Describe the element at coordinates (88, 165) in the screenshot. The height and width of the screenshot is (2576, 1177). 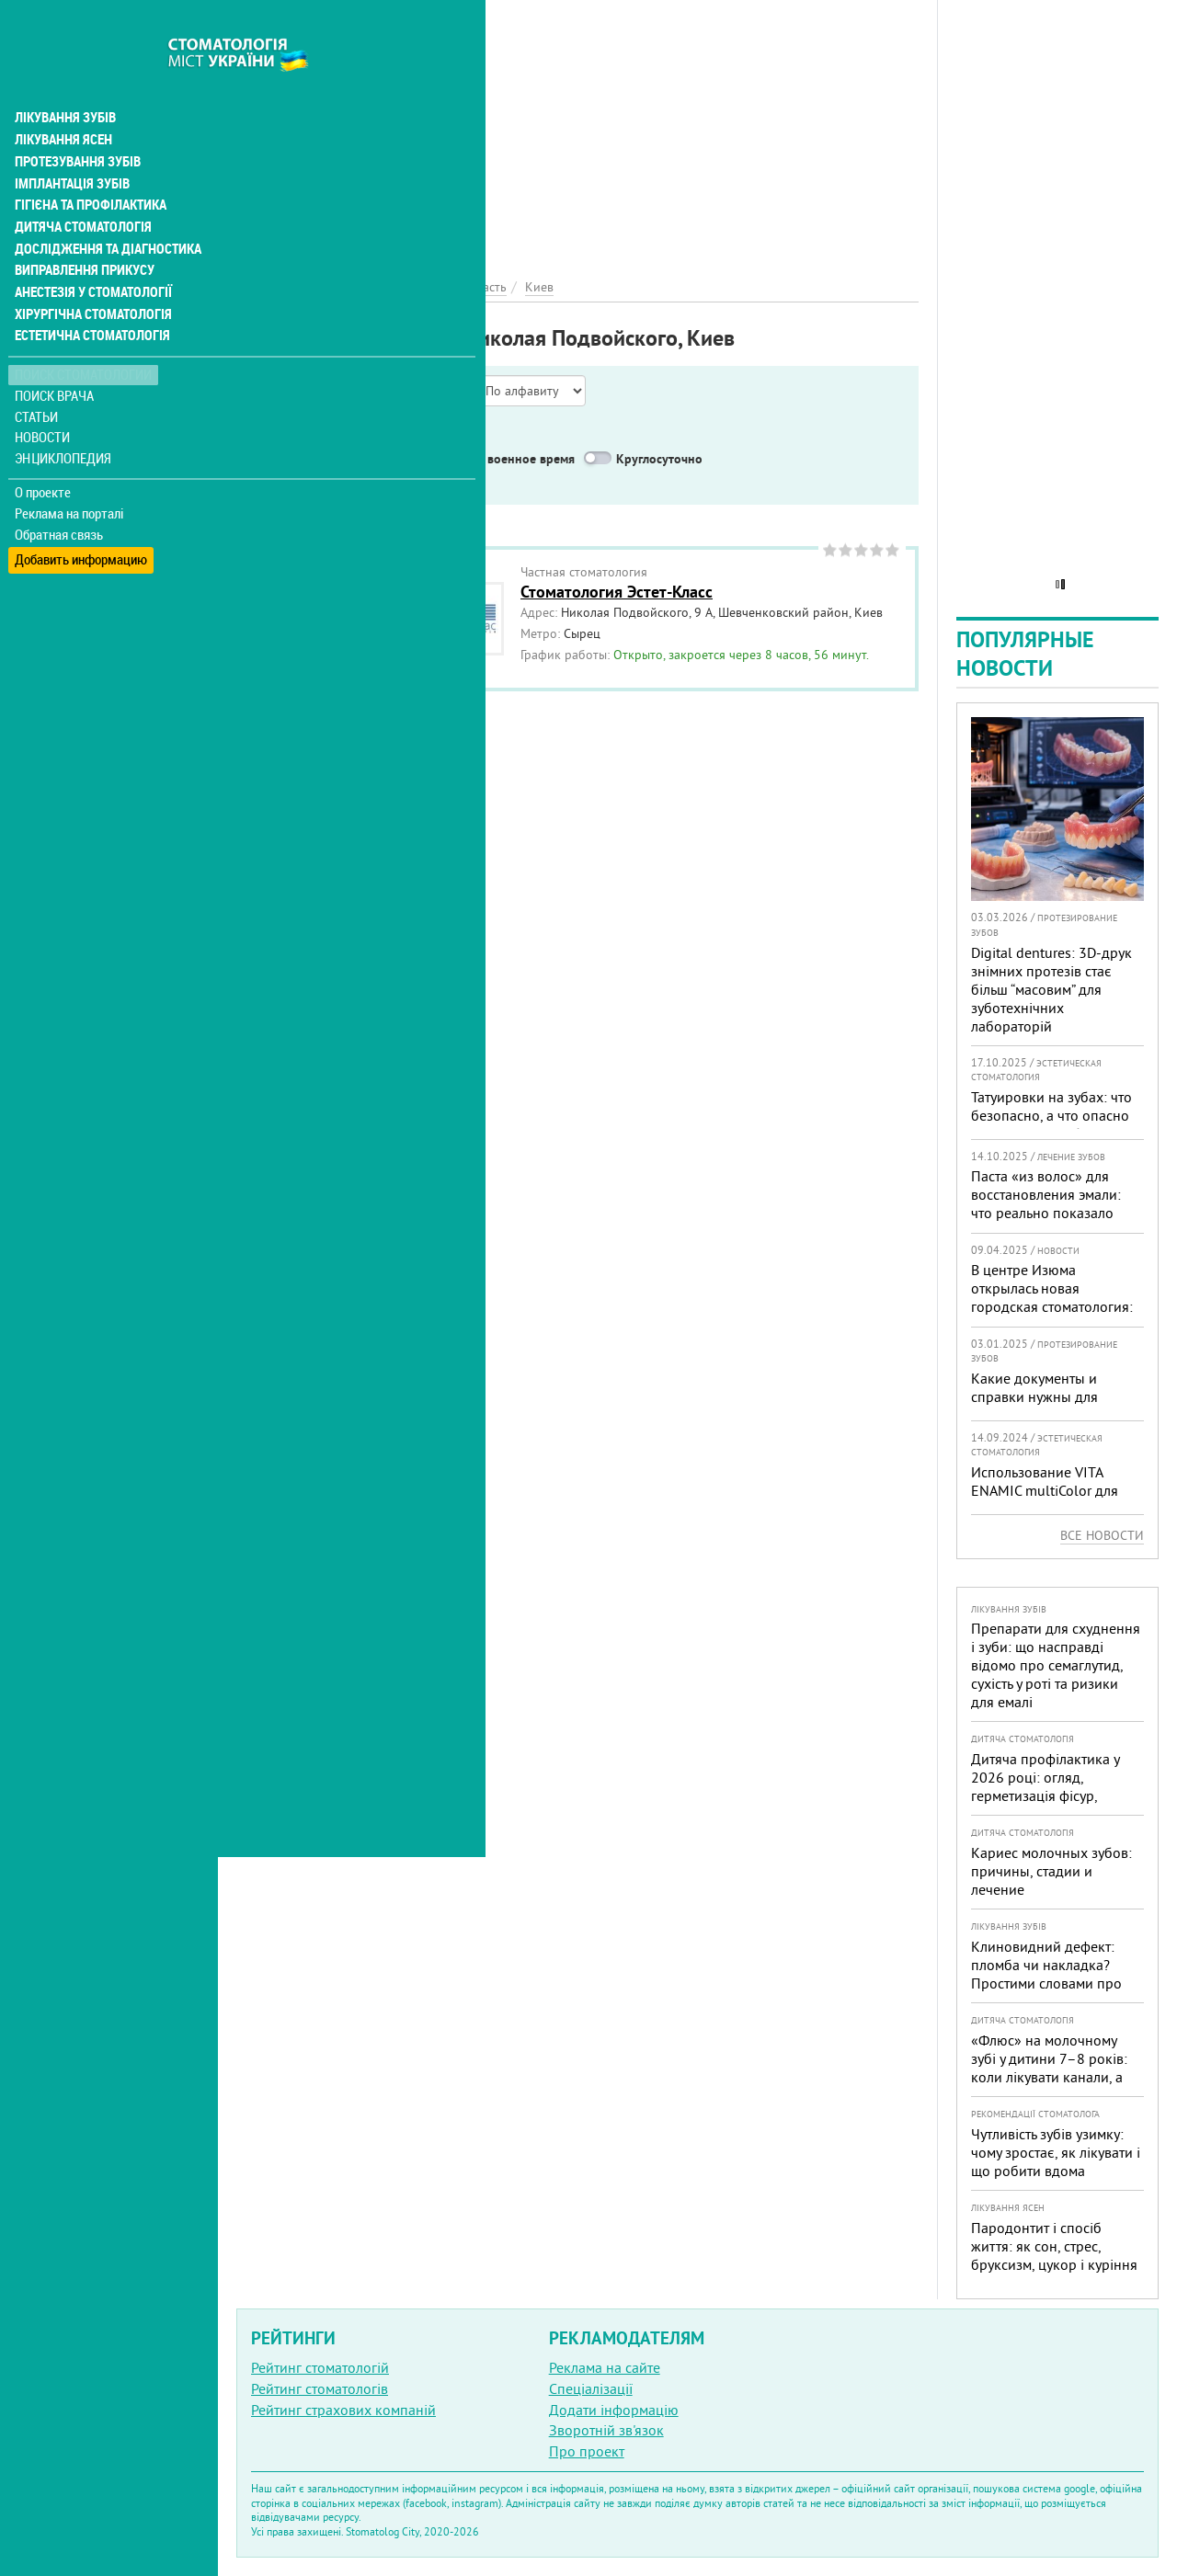
I see `Гігієна та профілактика` at that location.